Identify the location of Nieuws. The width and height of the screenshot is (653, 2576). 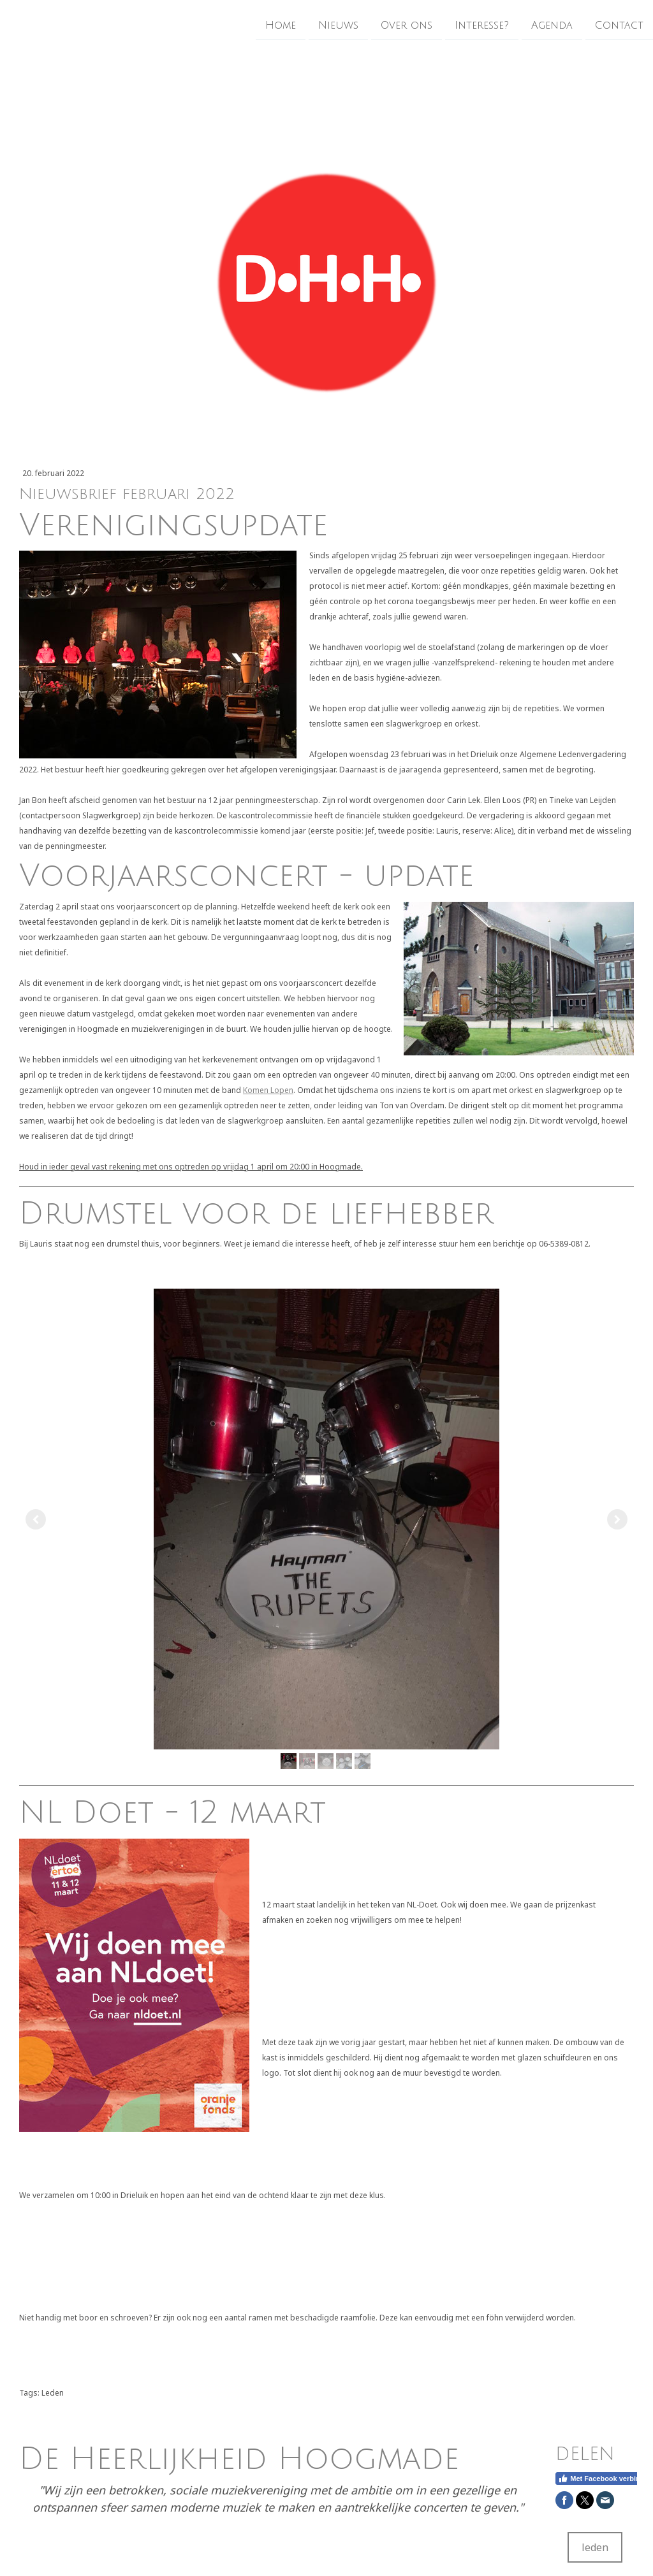
(338, 25).